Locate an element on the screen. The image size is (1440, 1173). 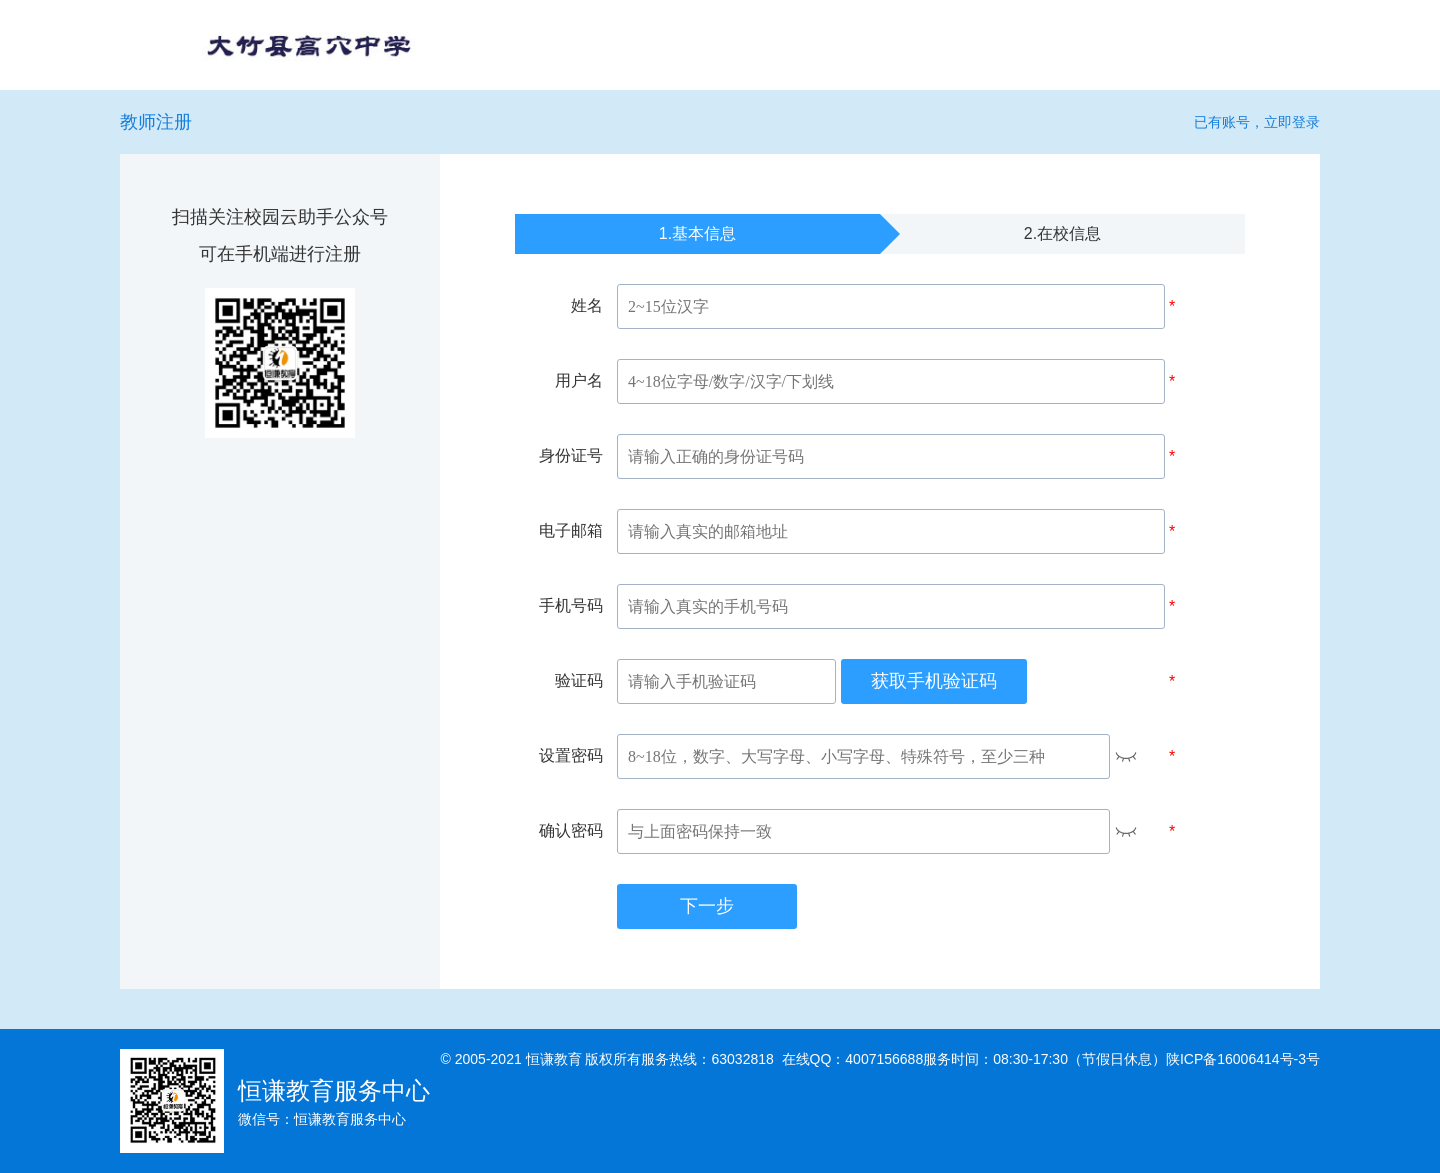
下一步 is located at coordinates (707, 906).